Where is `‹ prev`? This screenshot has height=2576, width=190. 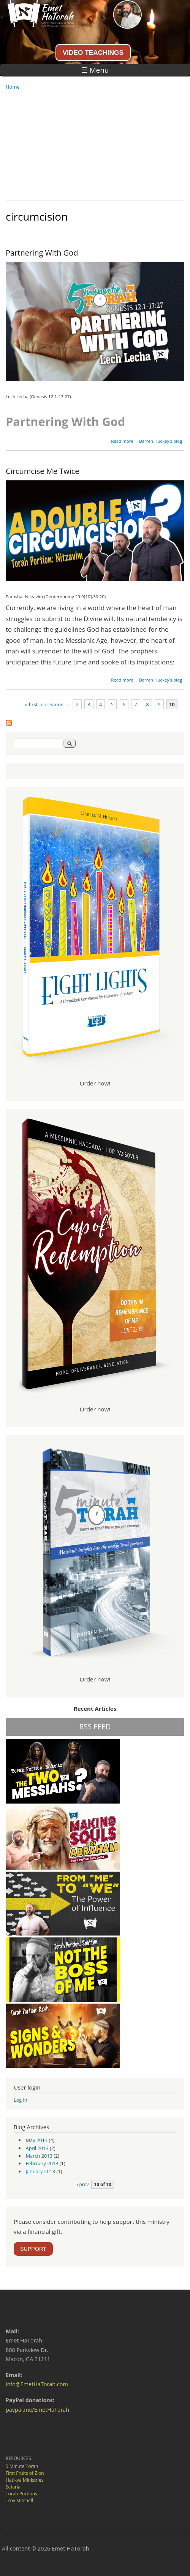 ‹ prev is located at coordinates (83, 2184).